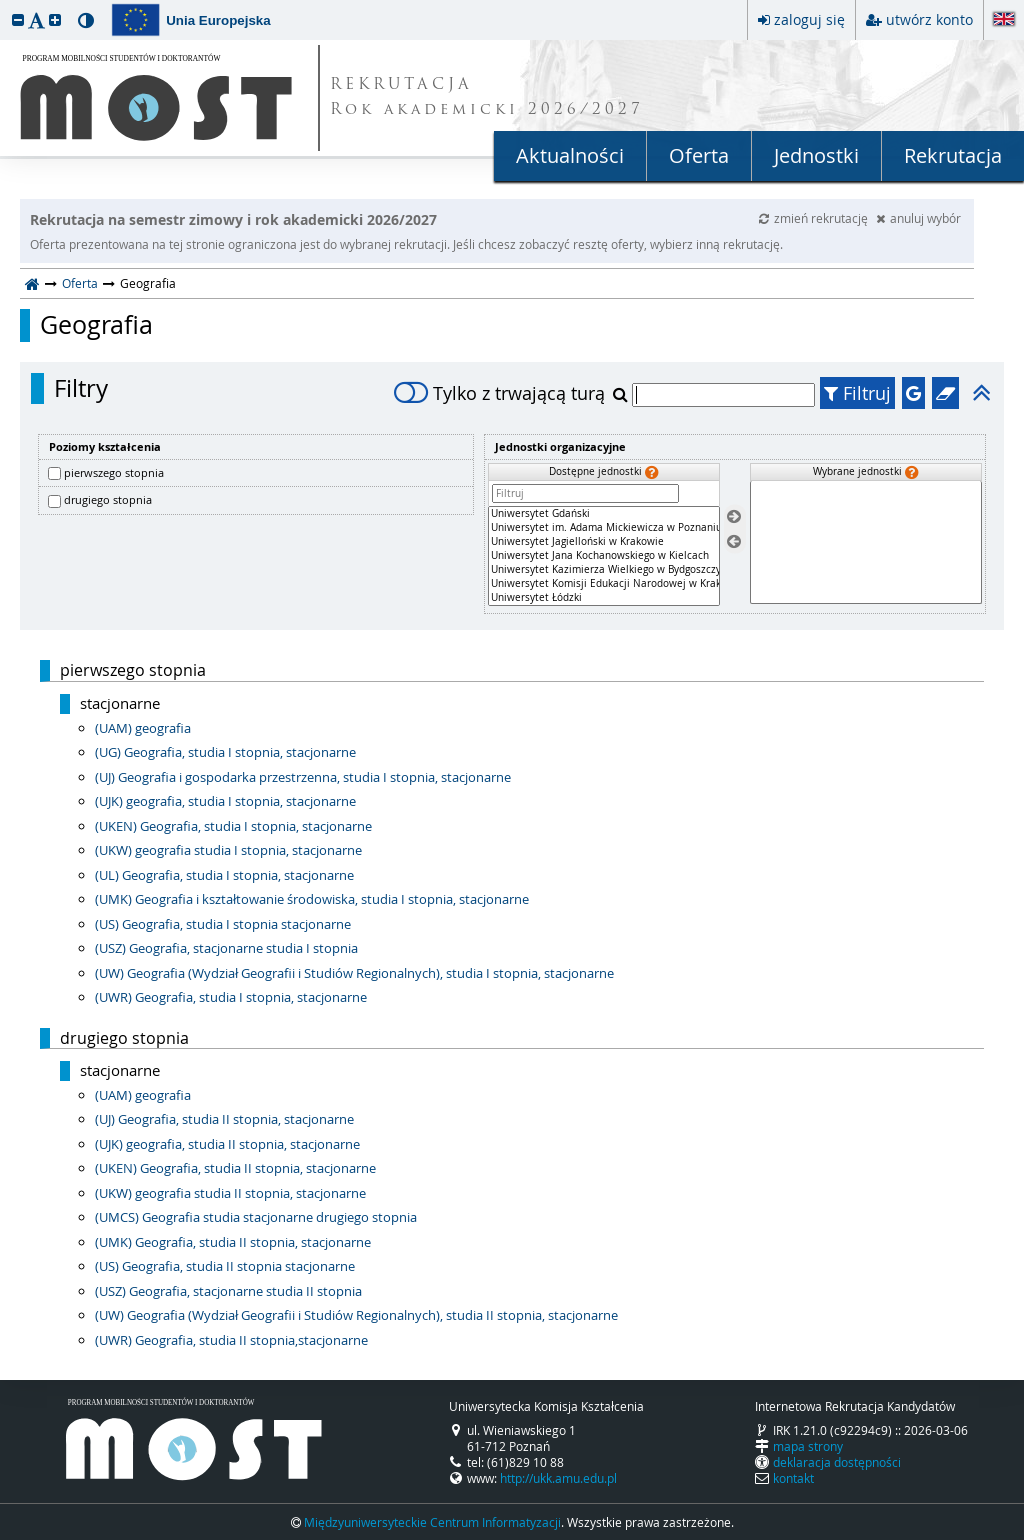  I want to click on zmień rekrutację, so click(815, 218).